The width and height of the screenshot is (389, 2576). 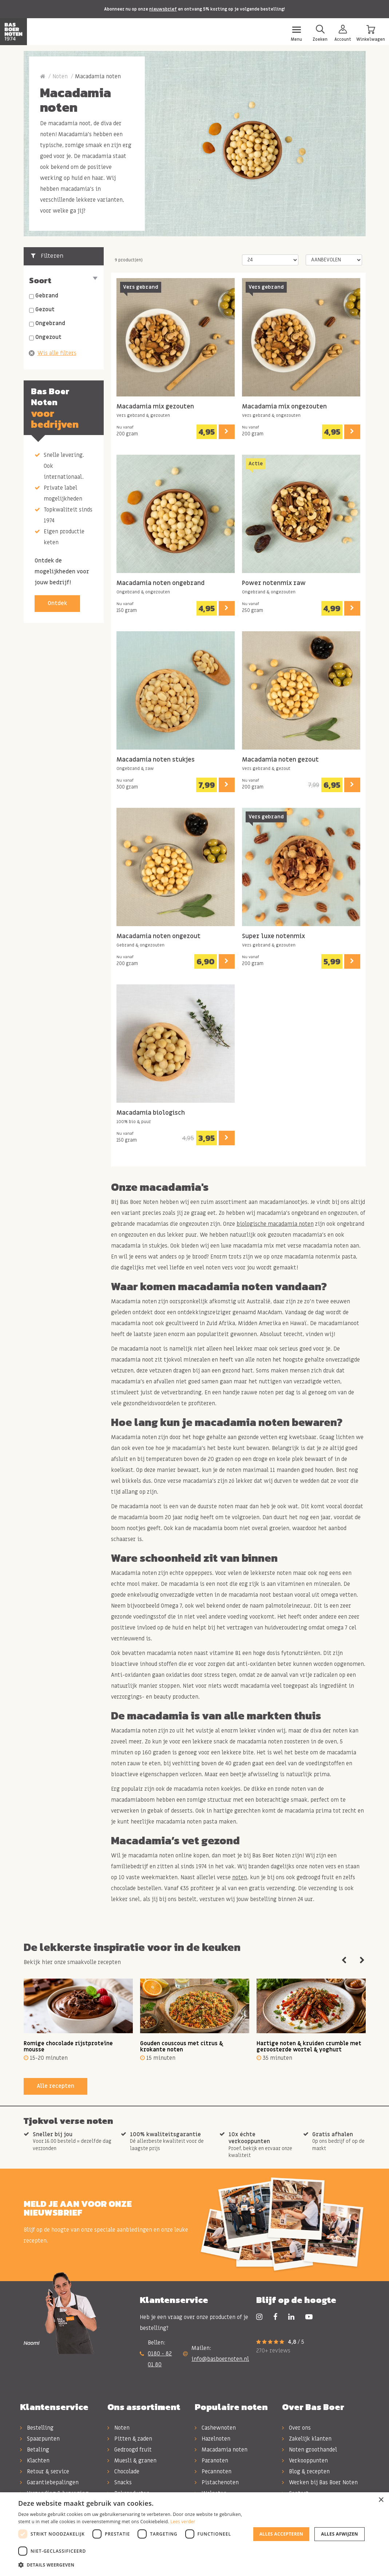 What do you see at coordinates (296, 2427) in the screenshot?
I see `Over ons` at bounding box center [296, 2427].